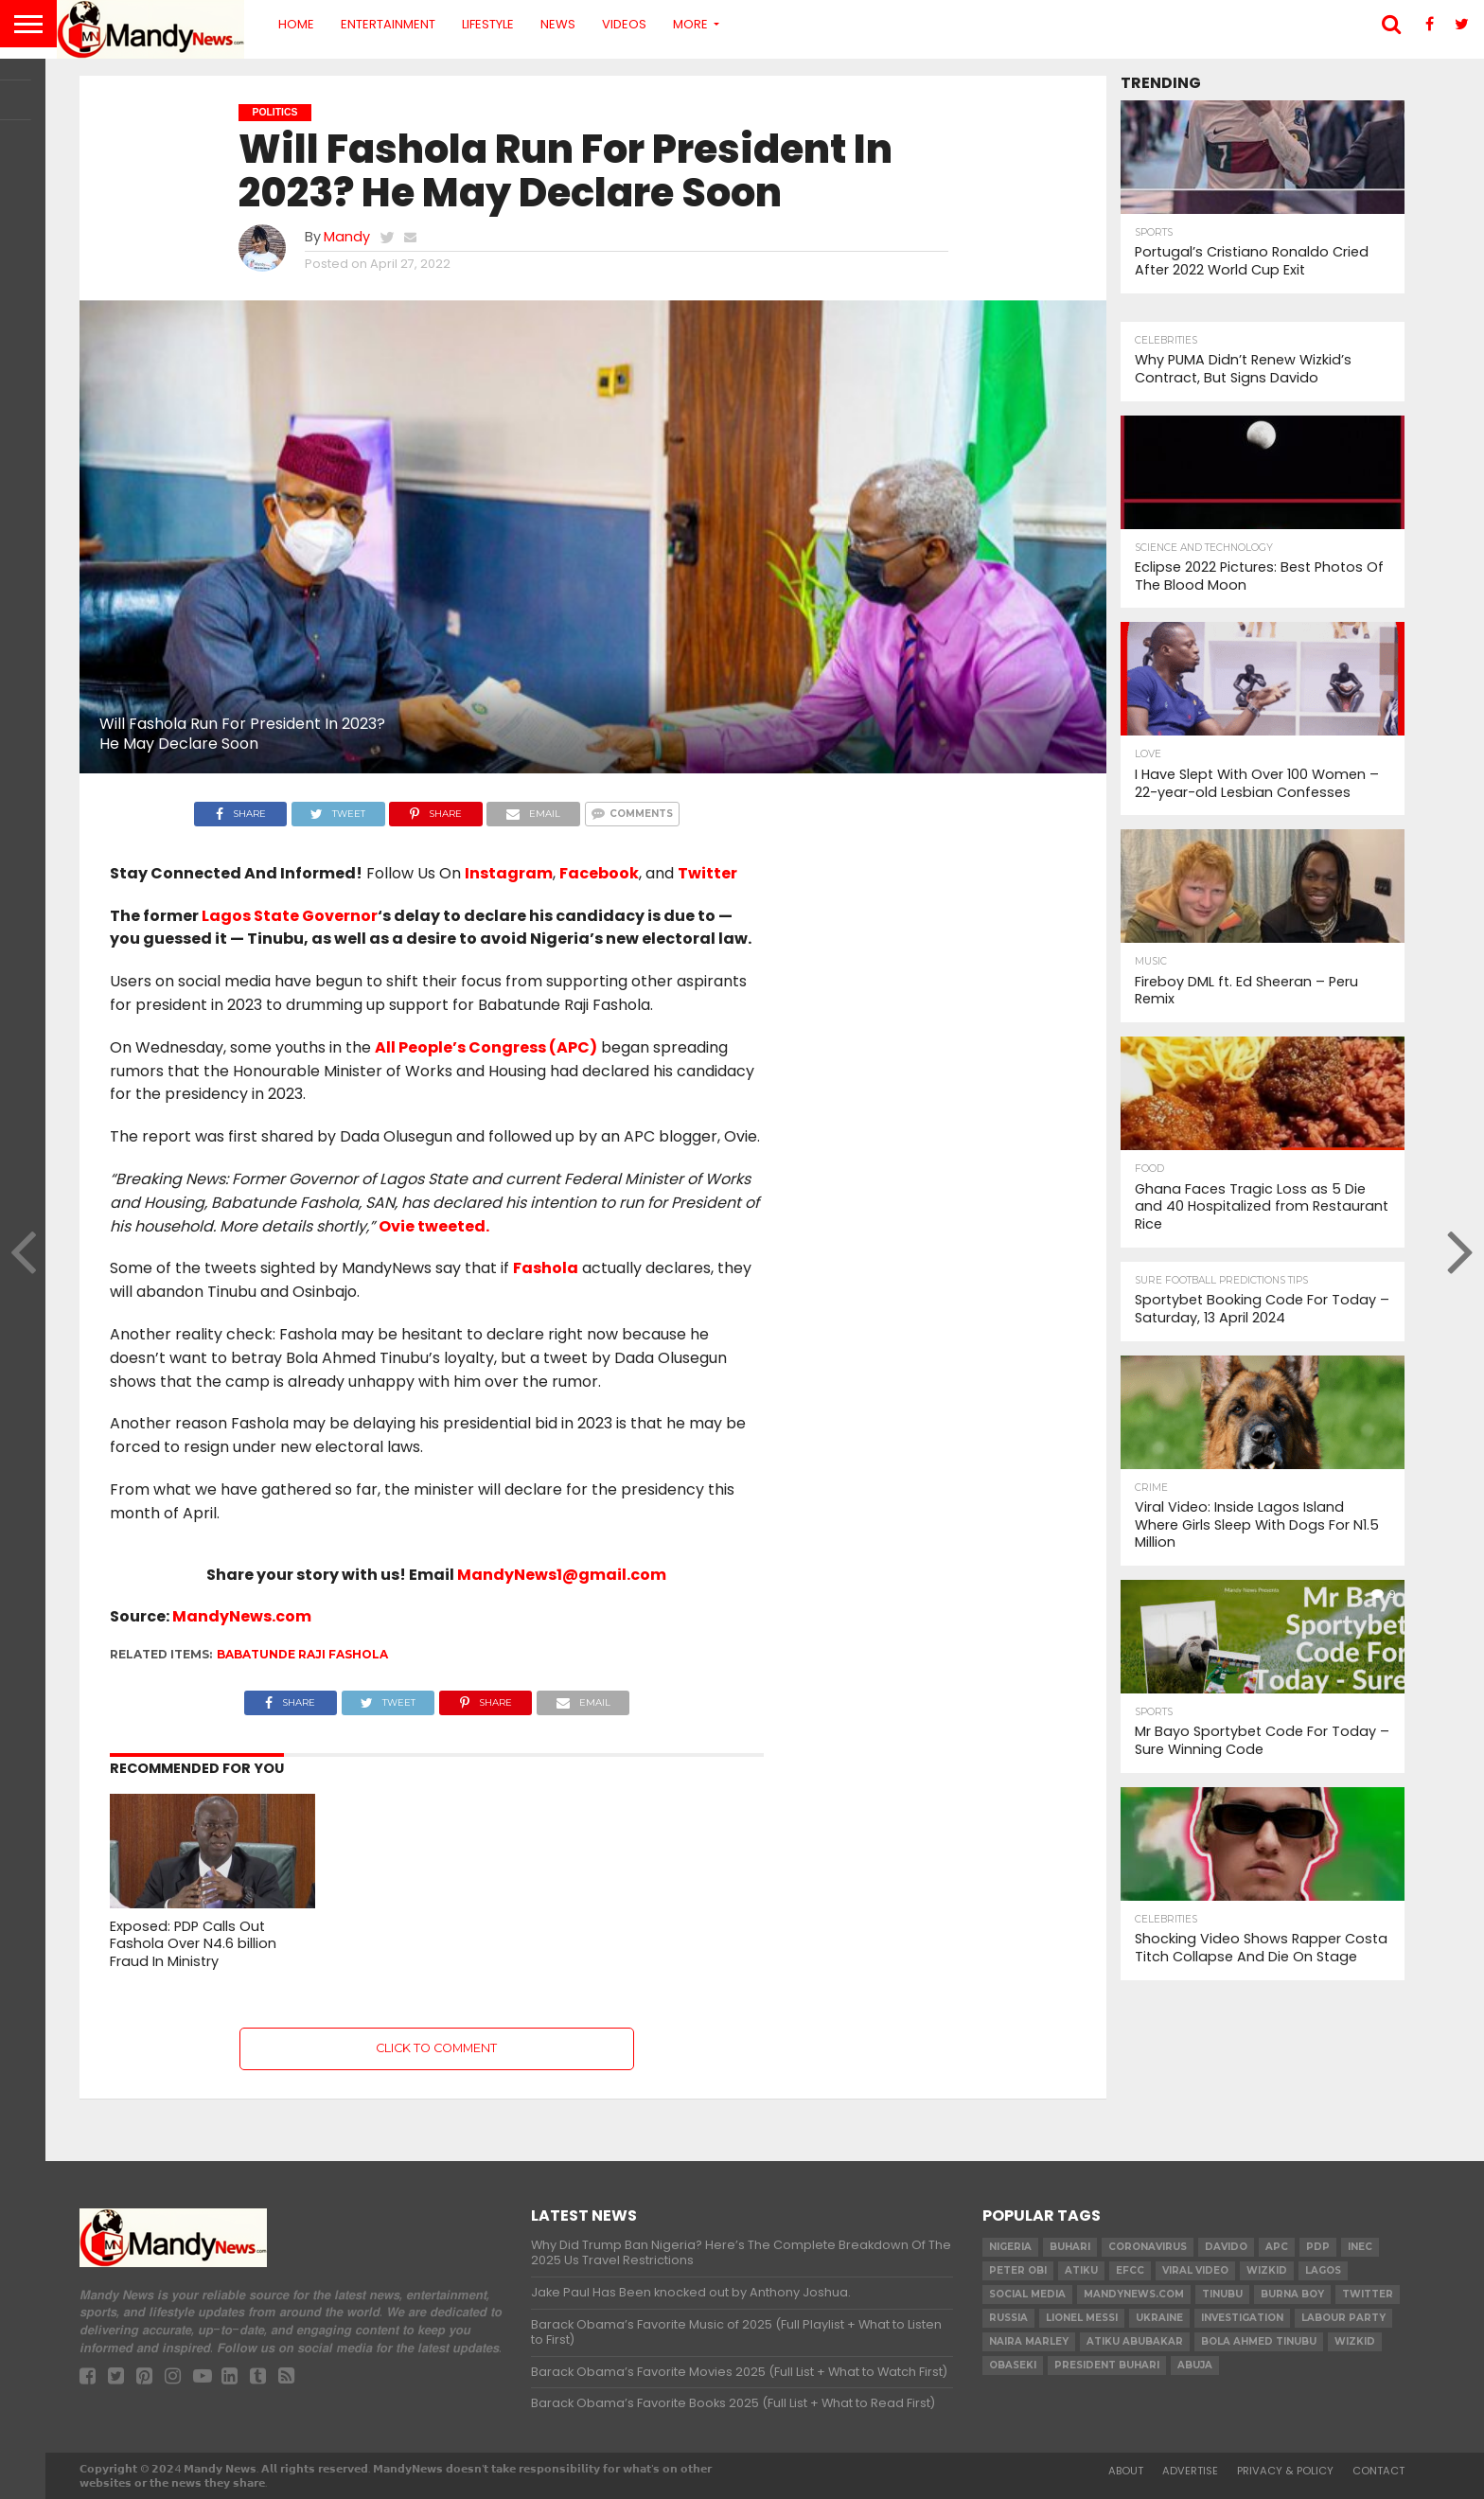  I want to click on coronavirus, so click(1147, 2247).